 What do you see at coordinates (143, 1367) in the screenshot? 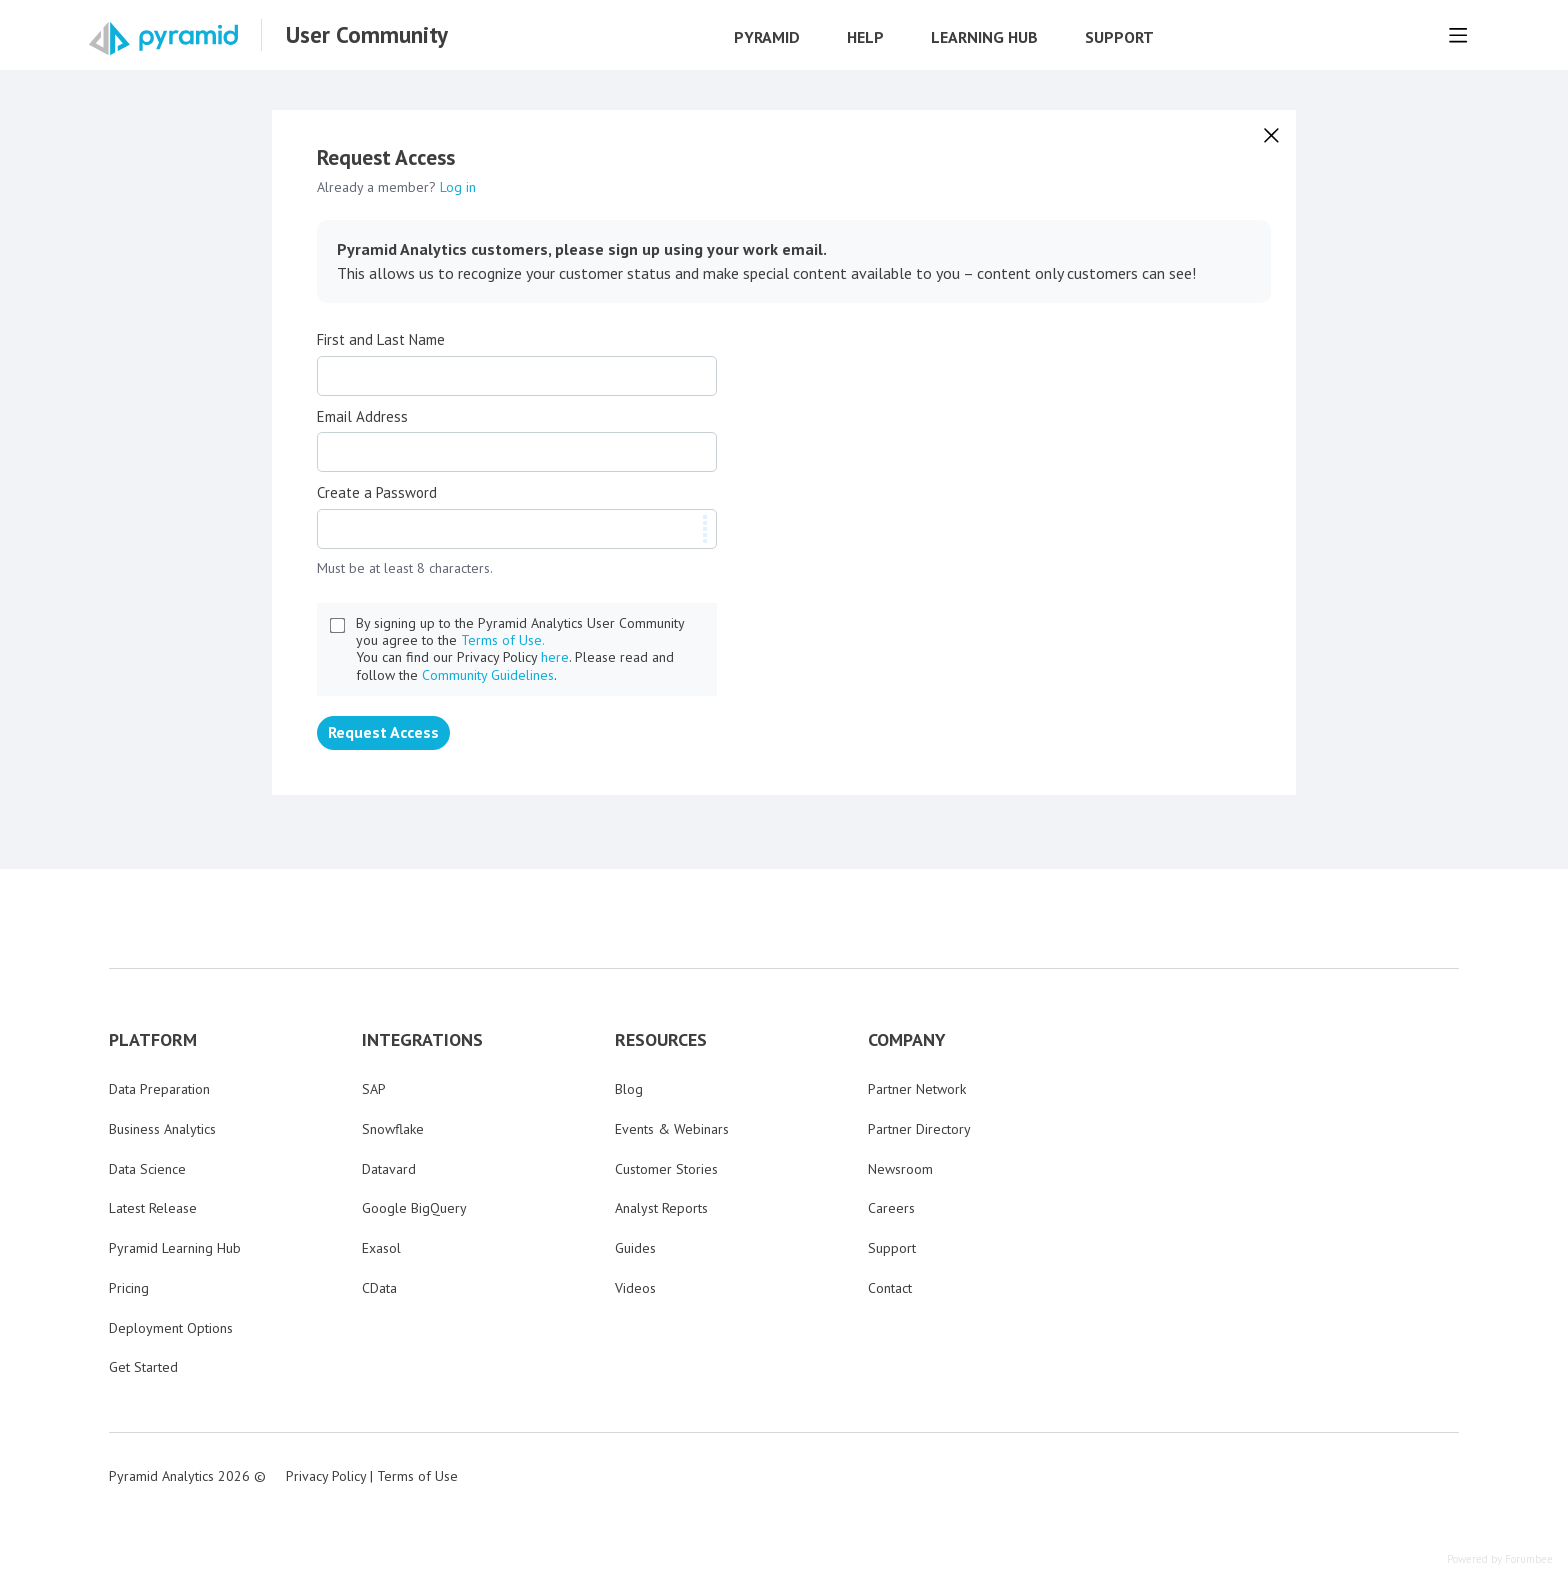
I see `Get Started` at bounding box center [143, 1367].